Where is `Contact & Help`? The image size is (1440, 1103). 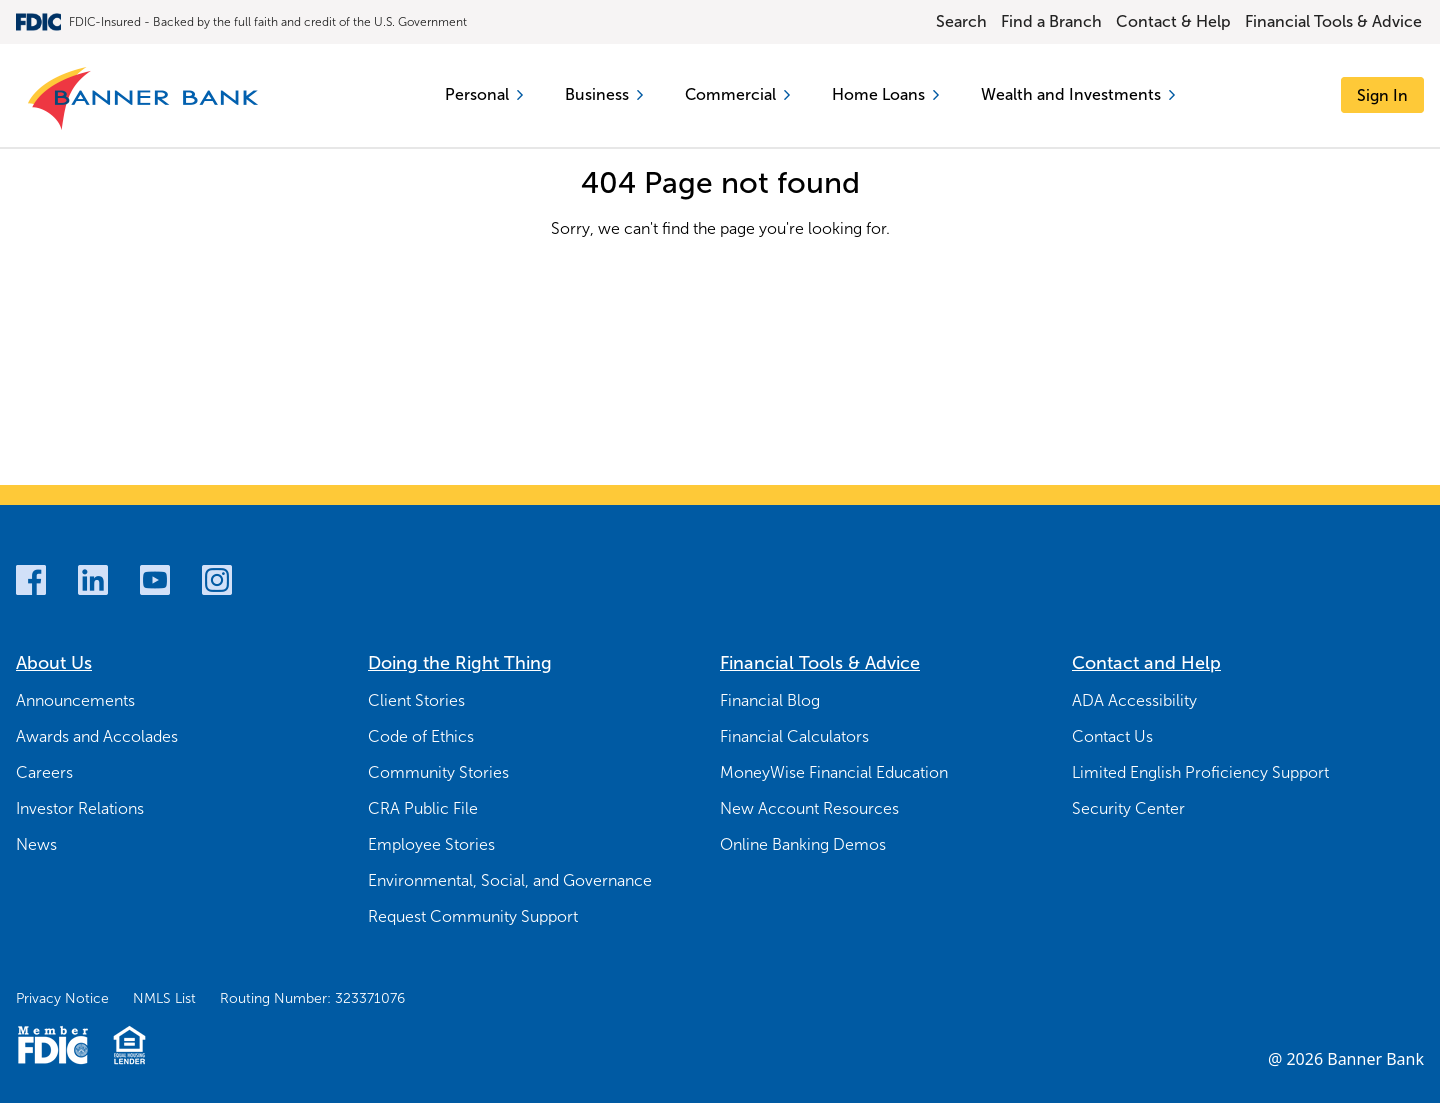 Contact & Help is located at coordinates (1173, 21).